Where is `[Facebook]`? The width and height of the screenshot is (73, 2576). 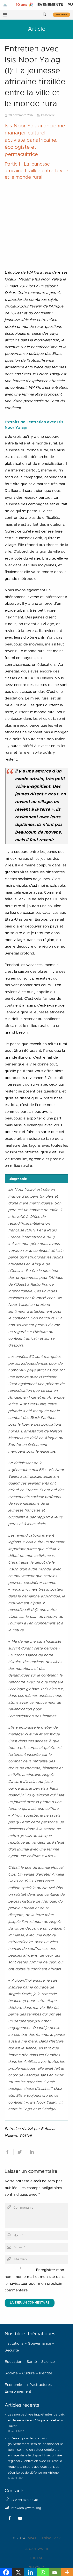 [Facebook] is located at coordinates (9, 2518).